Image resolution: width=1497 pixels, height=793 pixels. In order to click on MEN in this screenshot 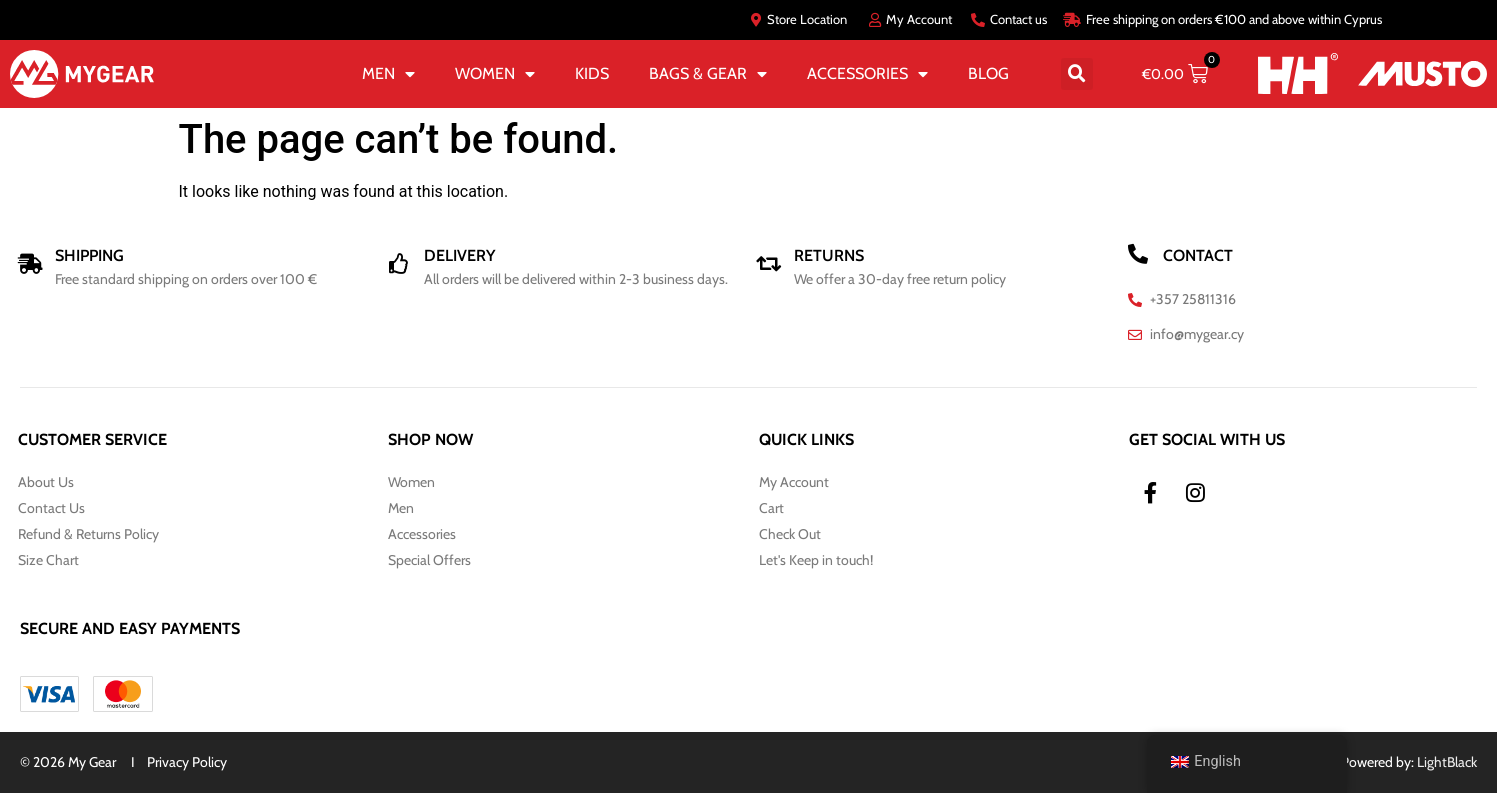, I will do `click(388, 74)`.